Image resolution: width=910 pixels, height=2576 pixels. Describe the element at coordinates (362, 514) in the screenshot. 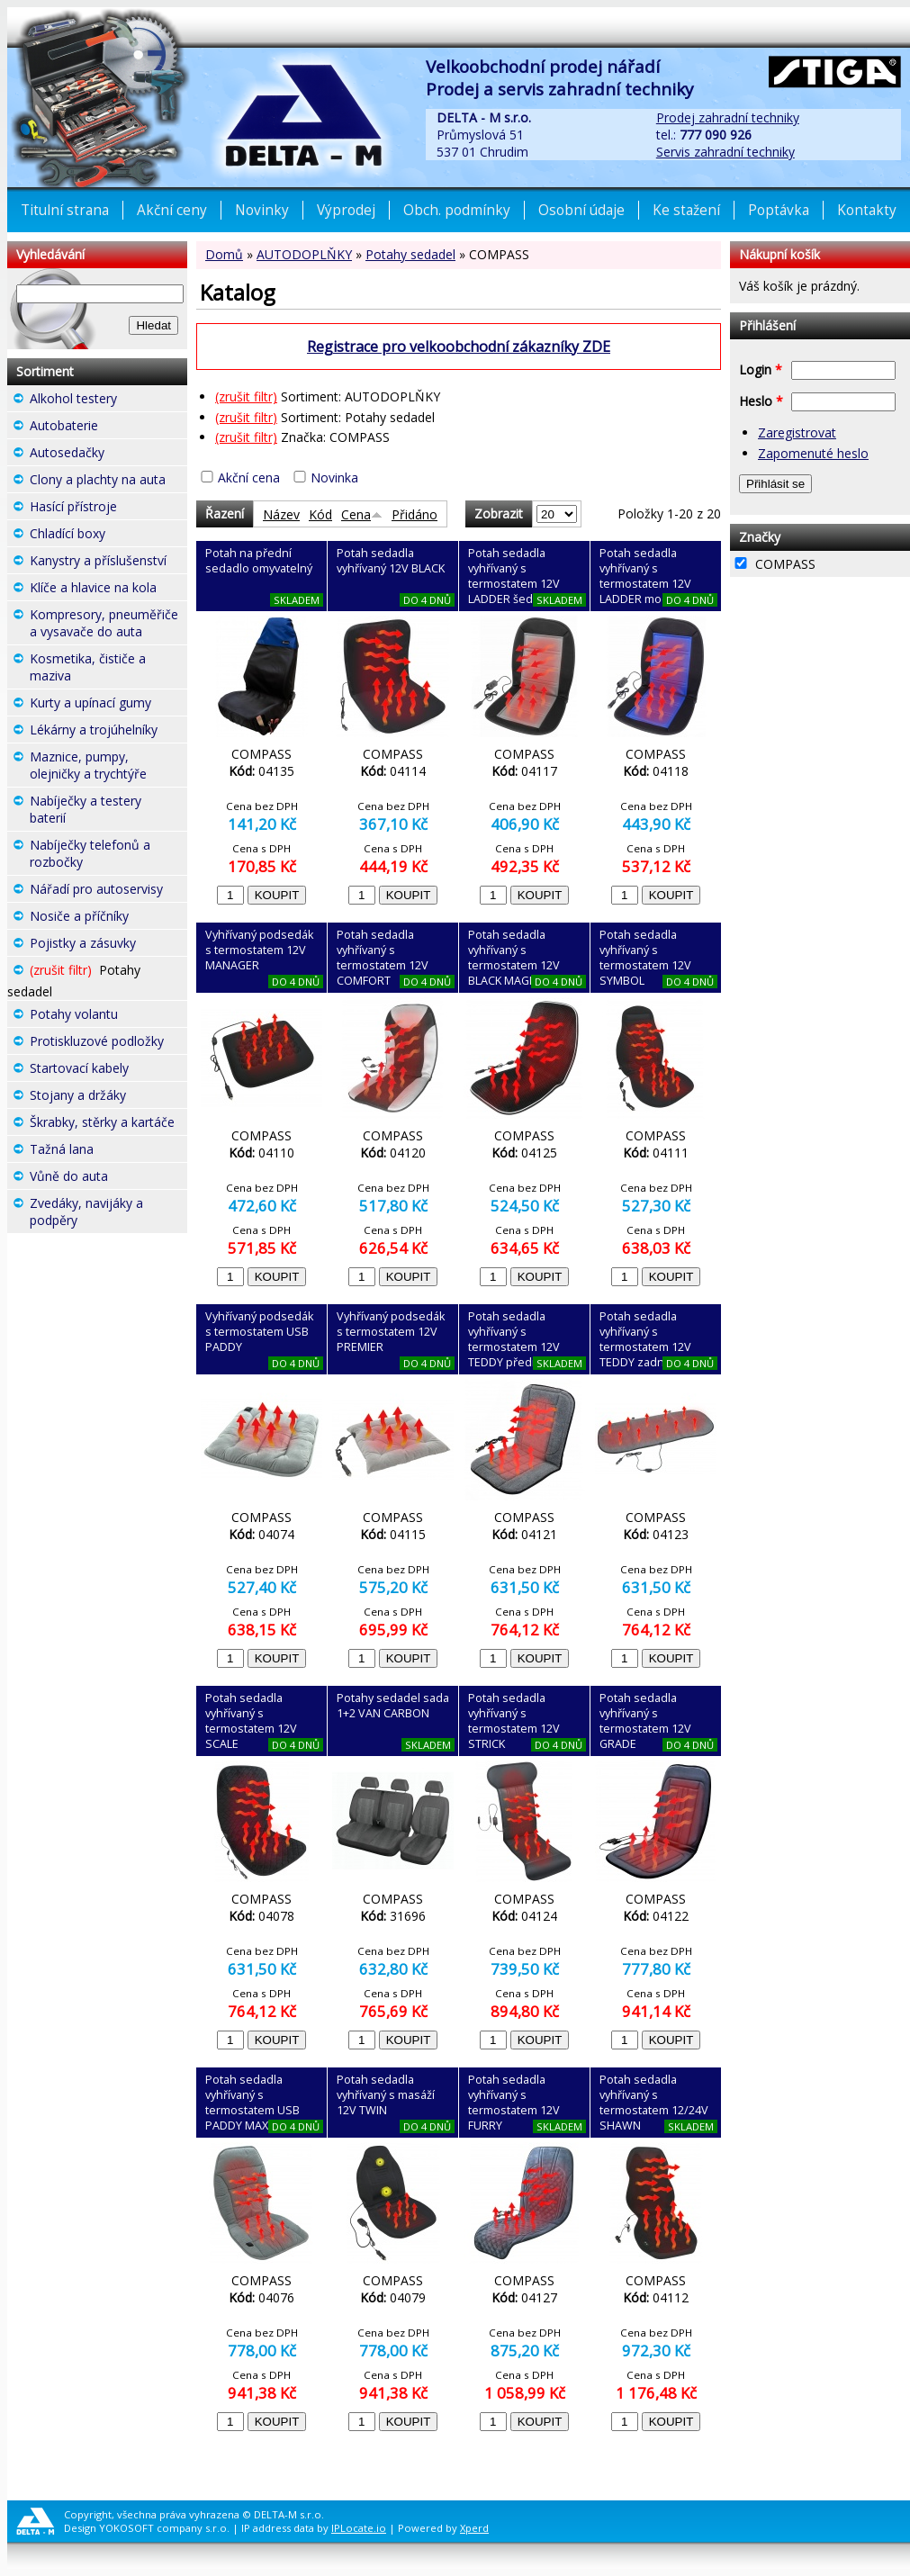

I see `Cena` at that location.